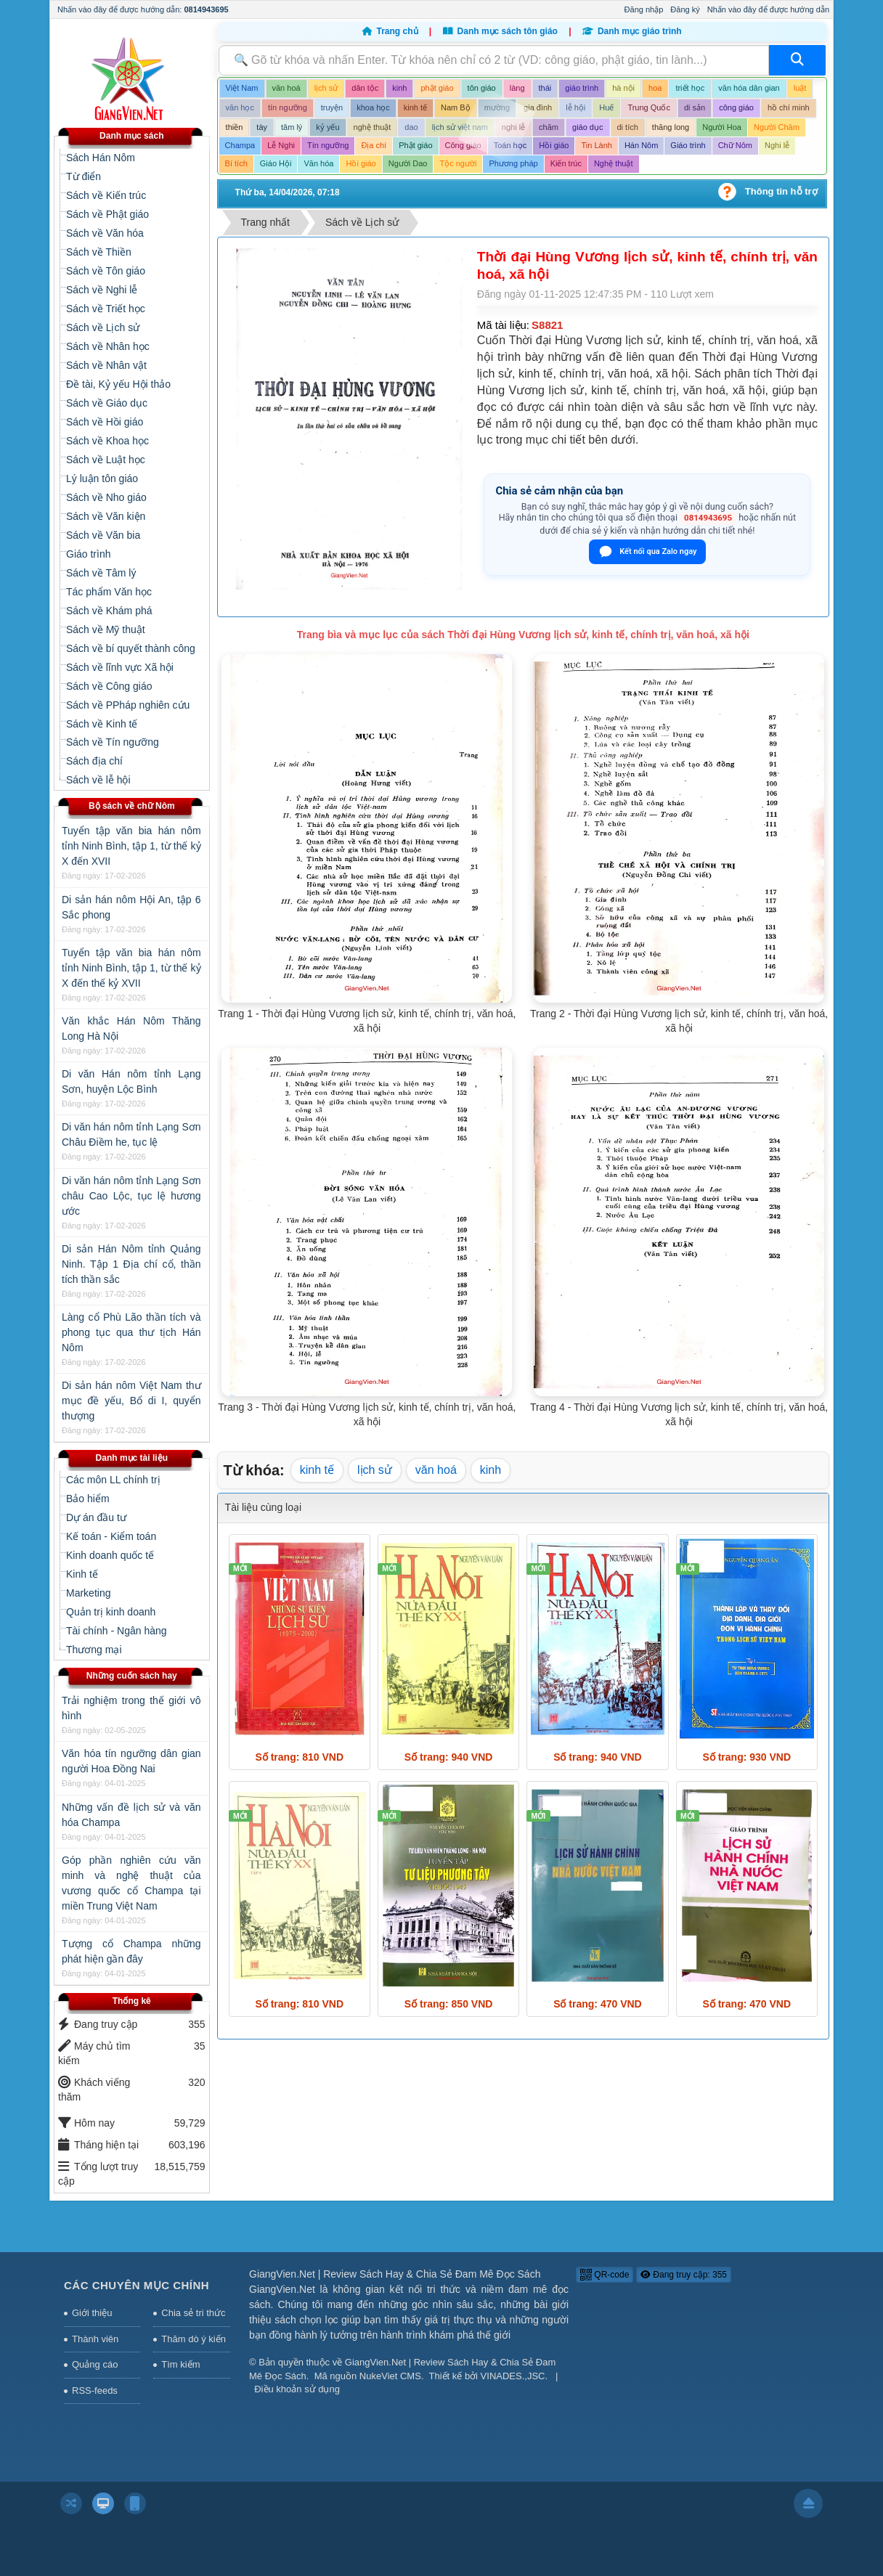  What do you see at coordinates (391, 31) in the screenshot?
I see `Trang chủ` at bounding box center [391, 31].